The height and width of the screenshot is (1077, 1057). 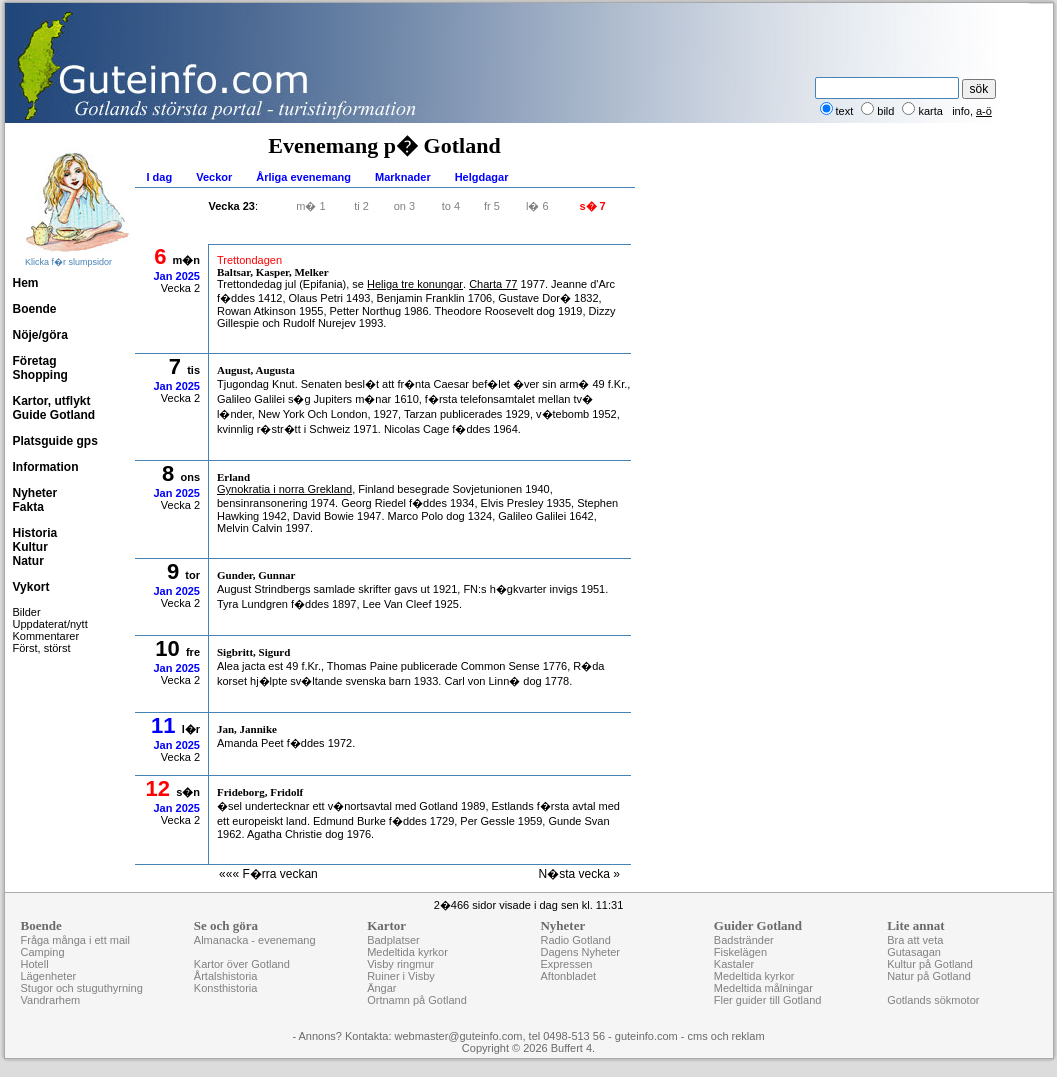 What do you see at coordinates (740, 952) in the screenshot?
I see `Fiskelägen` at bounding box center [740, 952].